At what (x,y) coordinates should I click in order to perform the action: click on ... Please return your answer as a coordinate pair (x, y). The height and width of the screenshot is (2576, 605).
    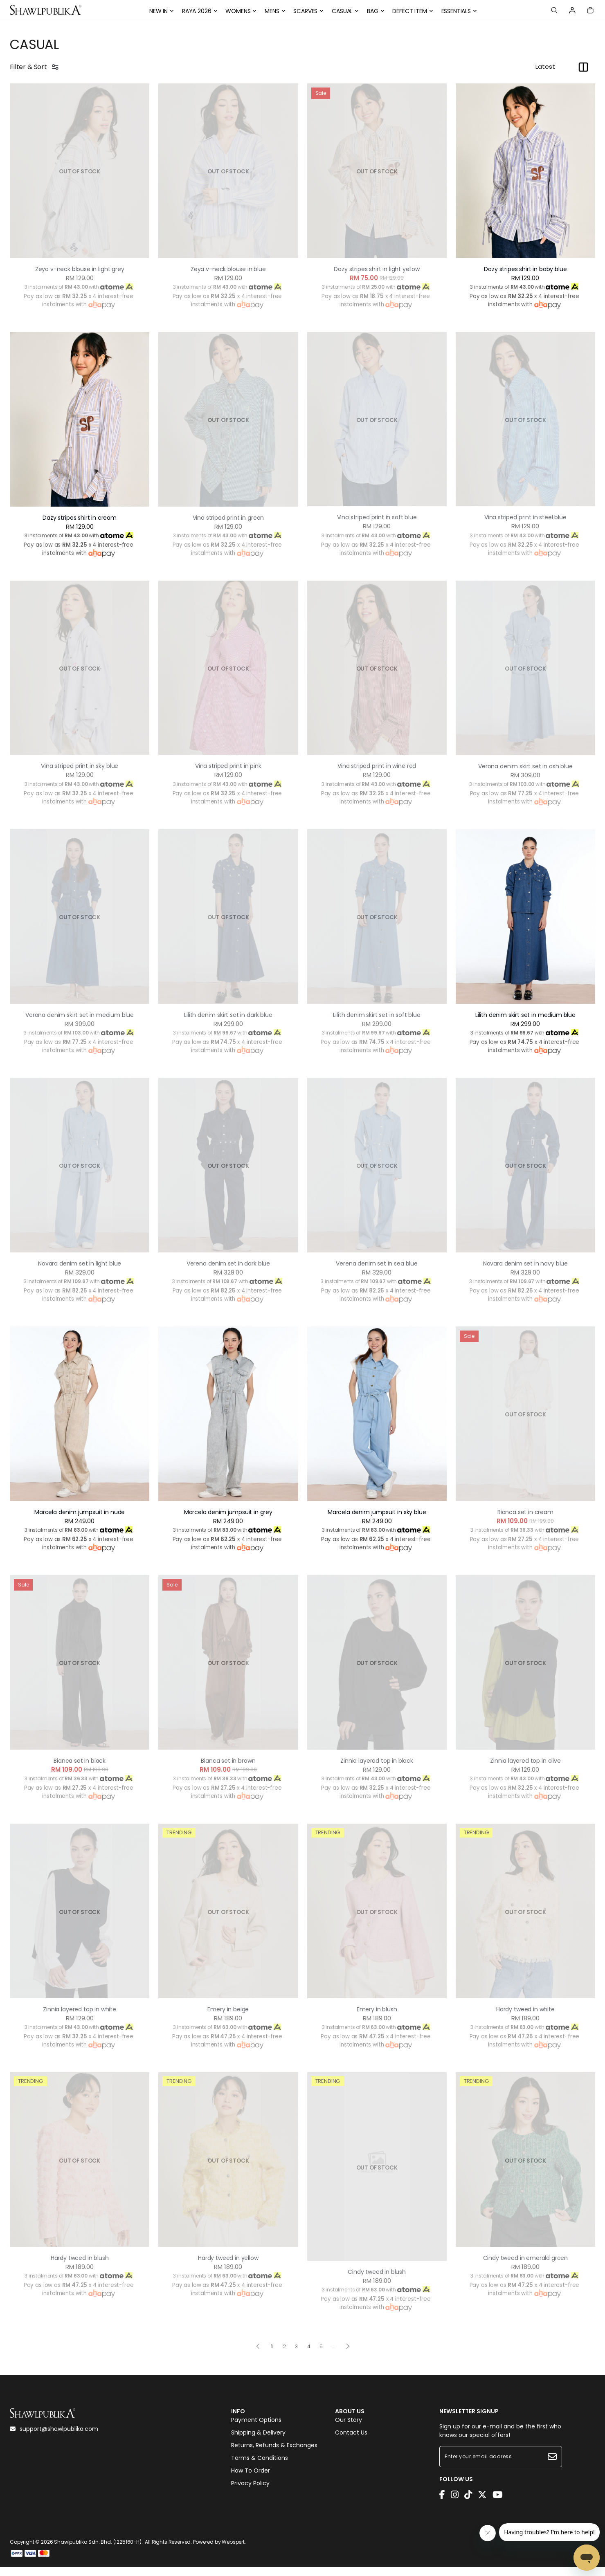
    Looking at the image, I should click on (333, 2353).